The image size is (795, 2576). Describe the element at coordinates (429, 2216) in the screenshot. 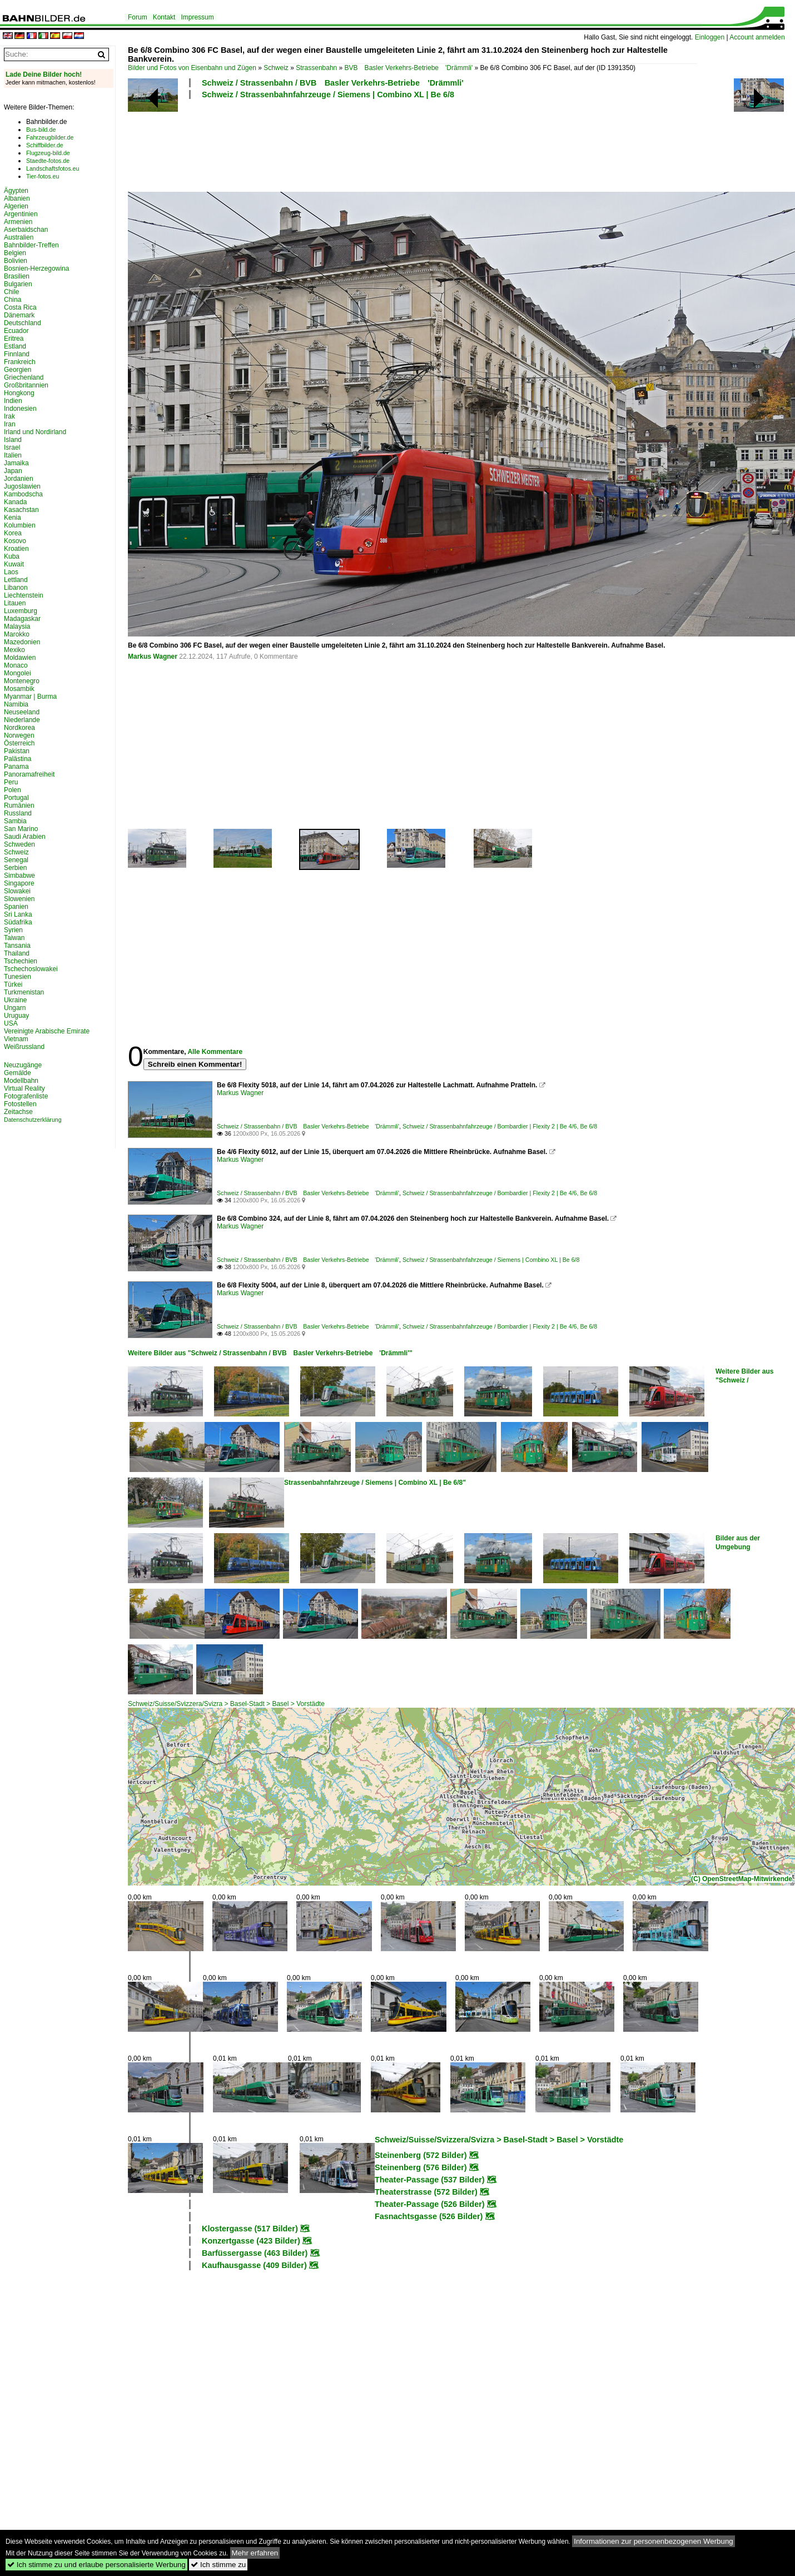

I see `Fasnachtsgasse (526 Bilder)` at that location.